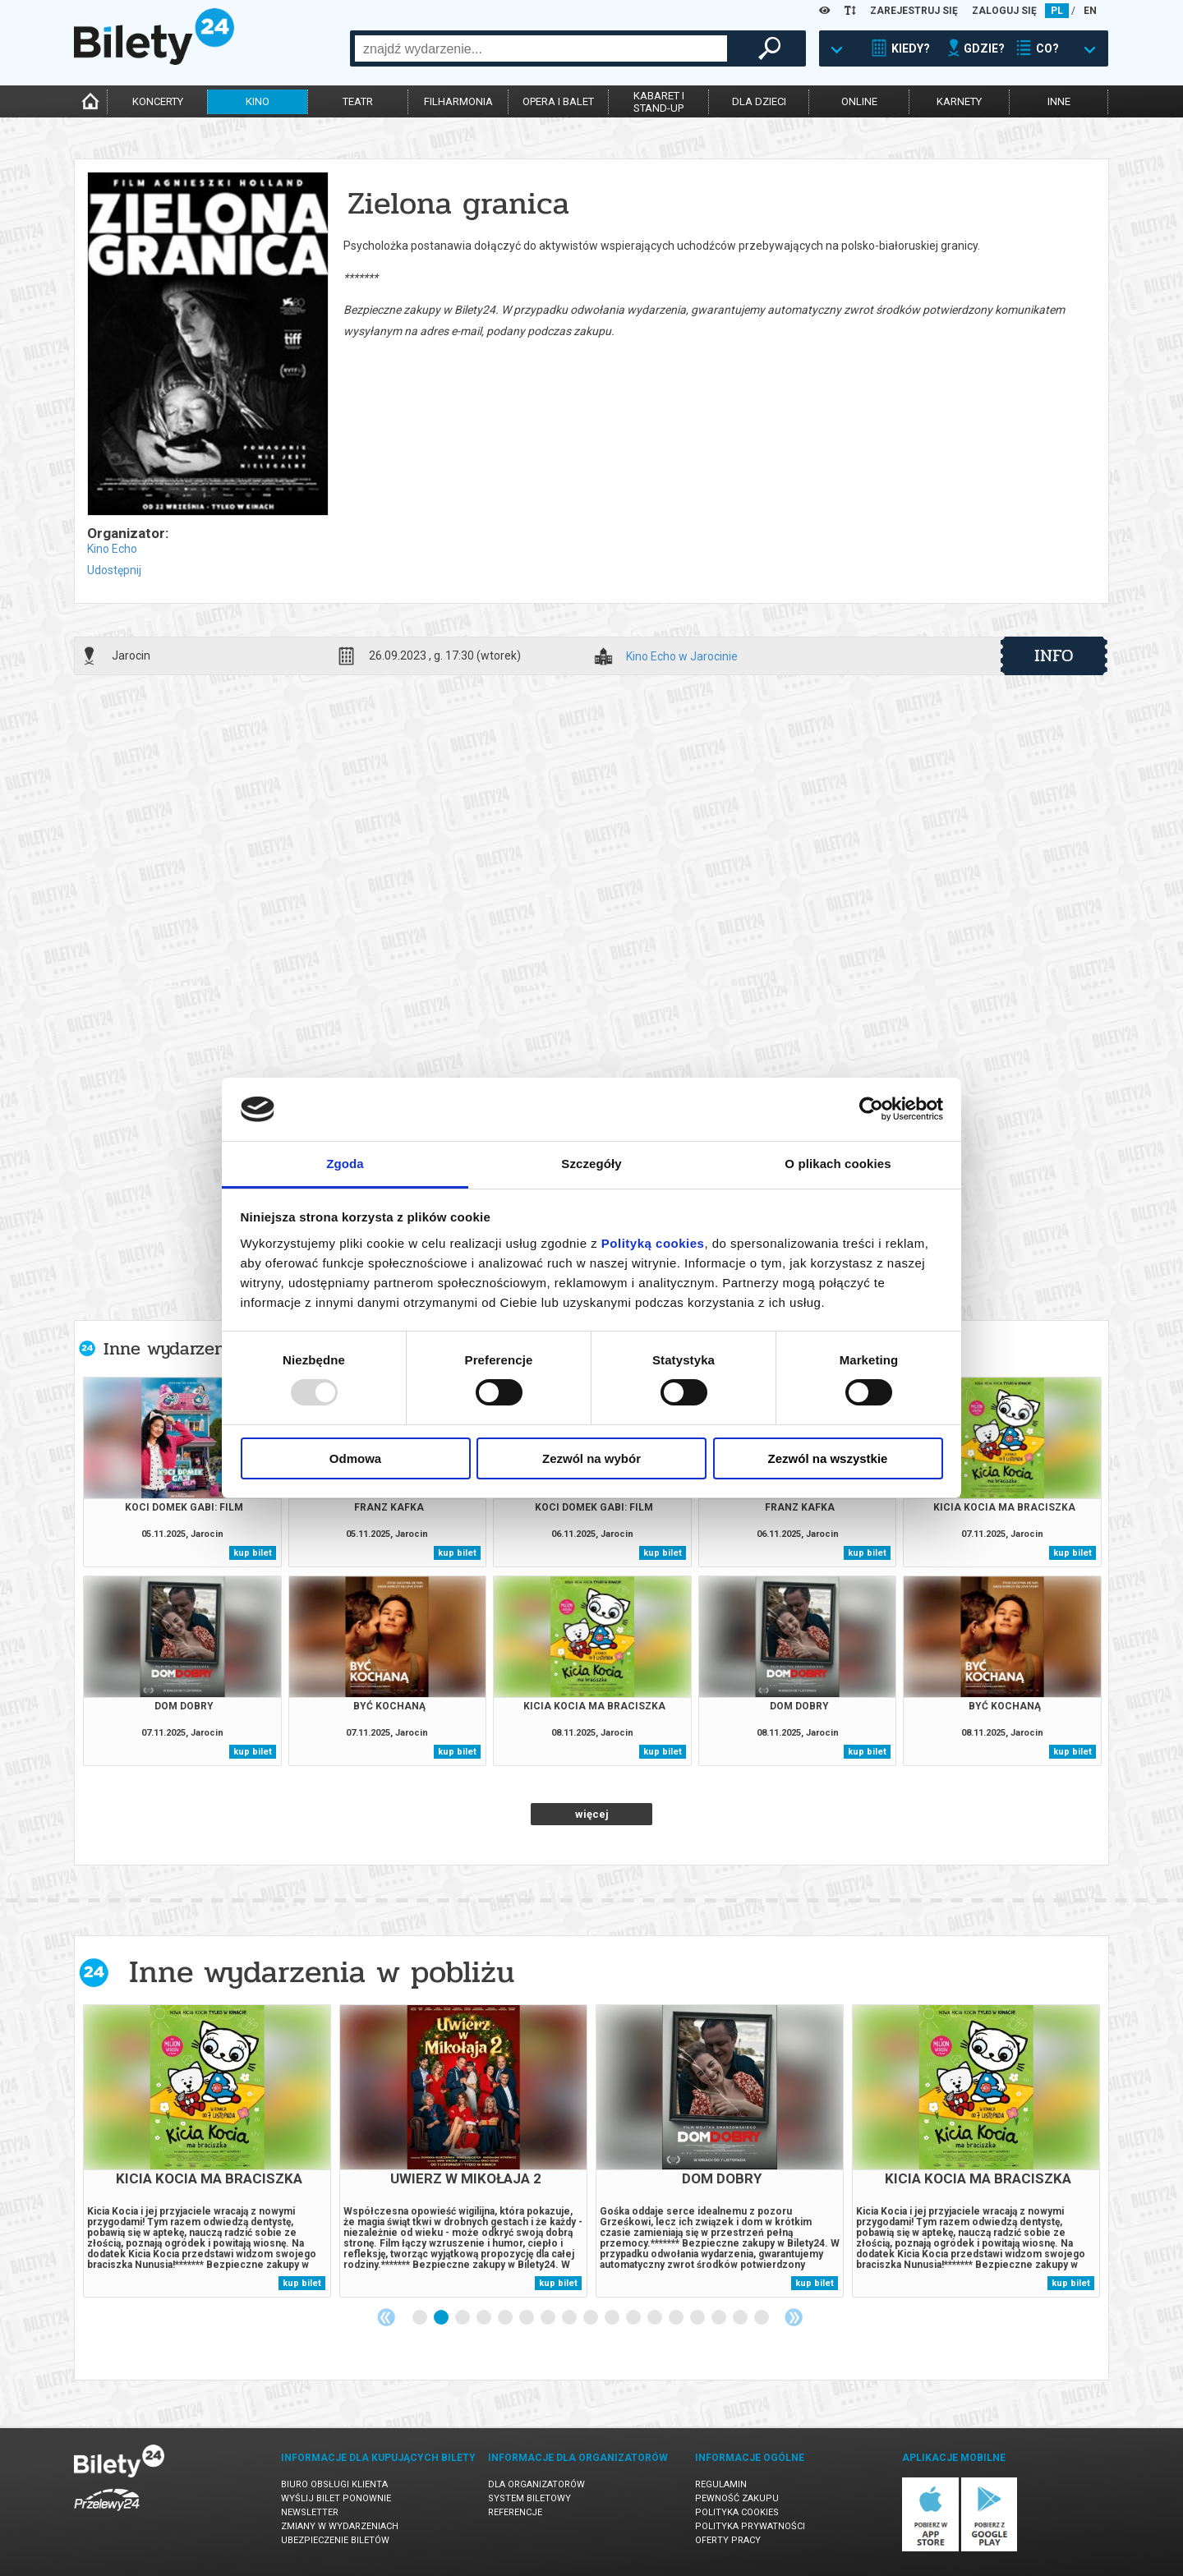 The image size is (1183, 2576). What do you see at coordinates (529, 2498) in the screenshot?
I see `System biletowy` at bounding box center [529, 2498].